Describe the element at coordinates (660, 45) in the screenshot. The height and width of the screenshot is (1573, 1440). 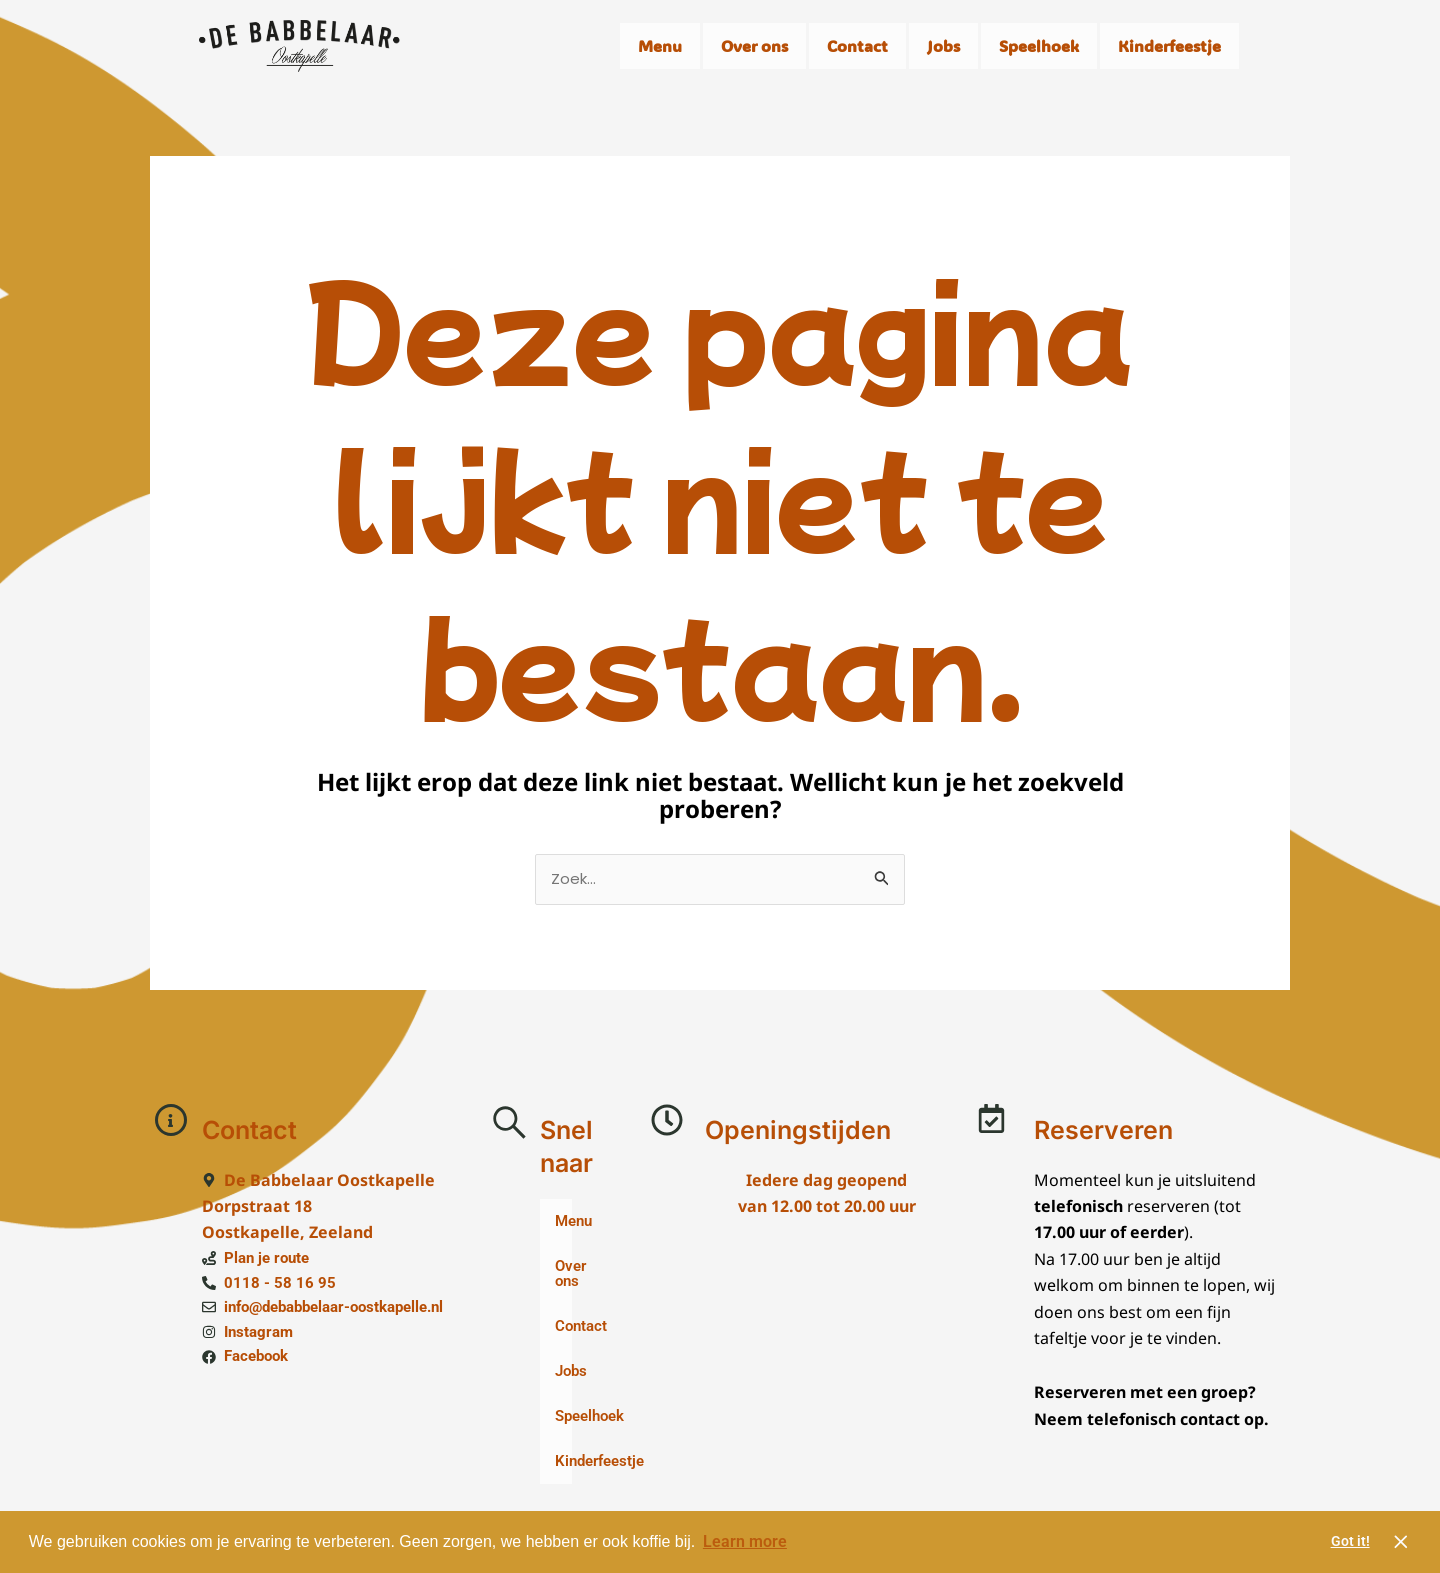
I see `Menu` at that location.